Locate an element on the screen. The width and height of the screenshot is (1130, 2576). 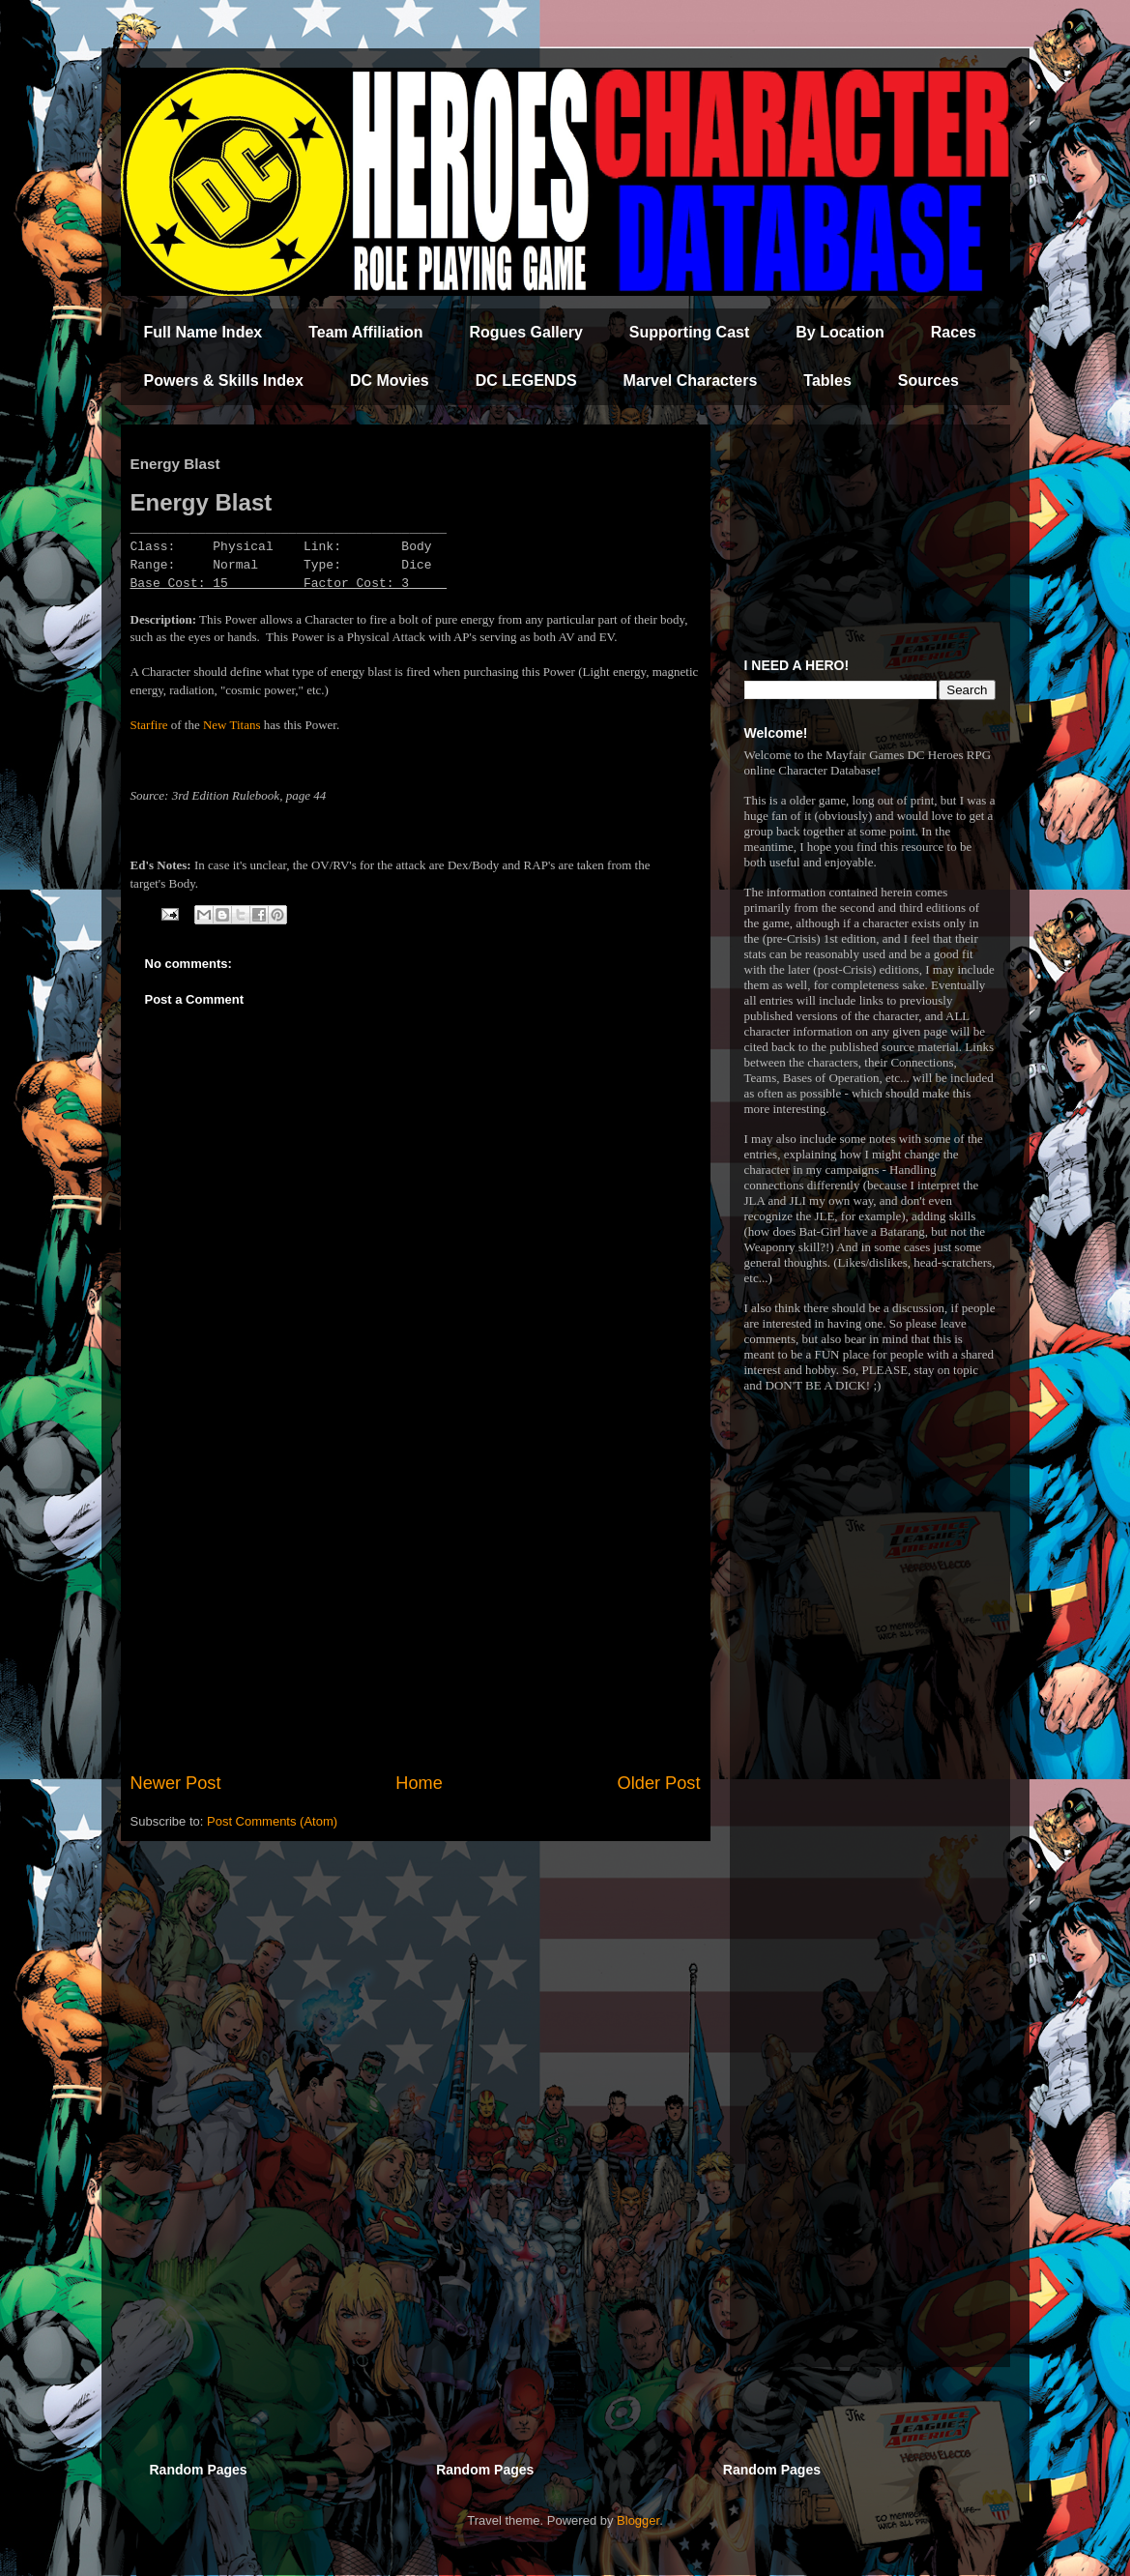
By Location is located at coordinates (840, 332).